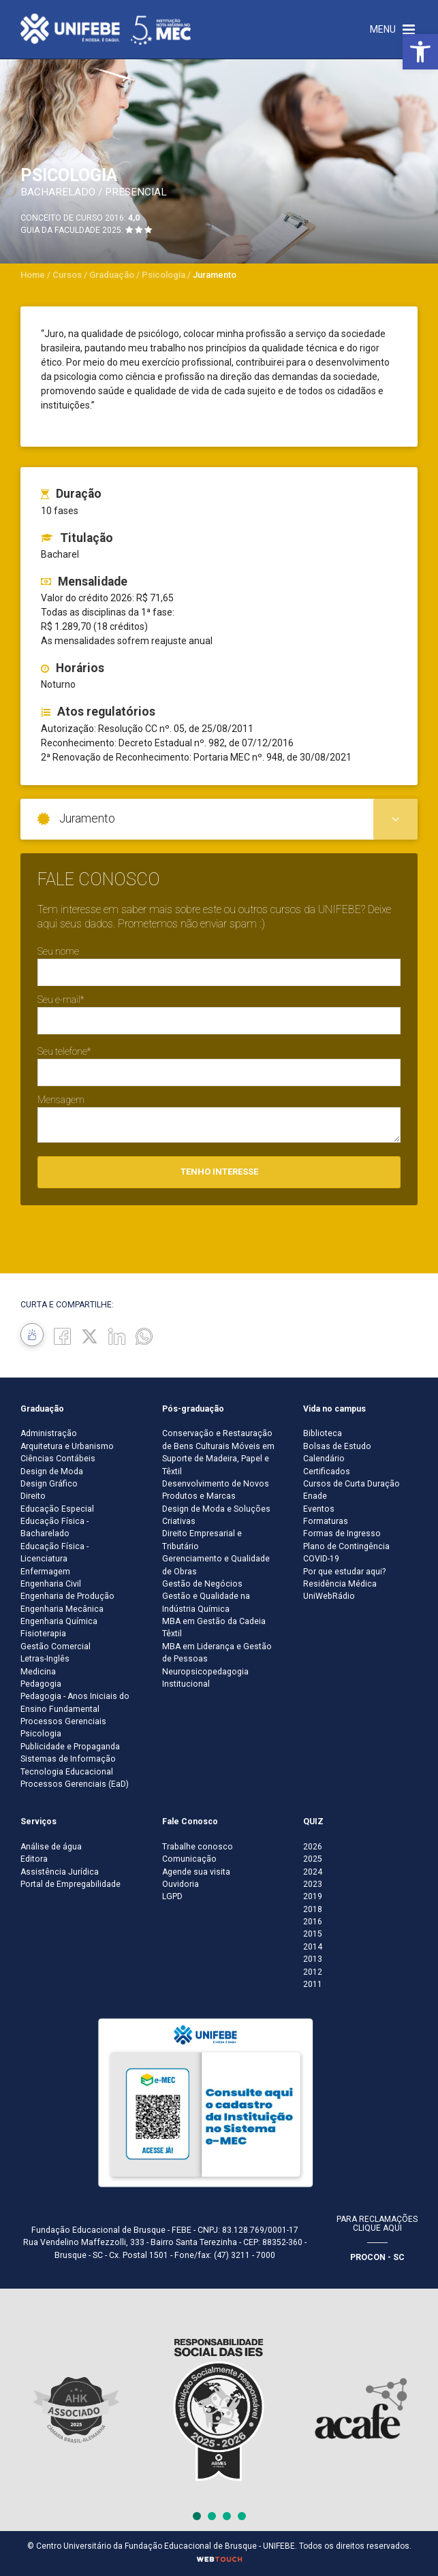 Image resolution: width=438 pixels, height=2576 pixels. Describe the element at coordinates (74, 1784) in the screenshot. I see `Processos Gerenciais (EaD)` at that location.